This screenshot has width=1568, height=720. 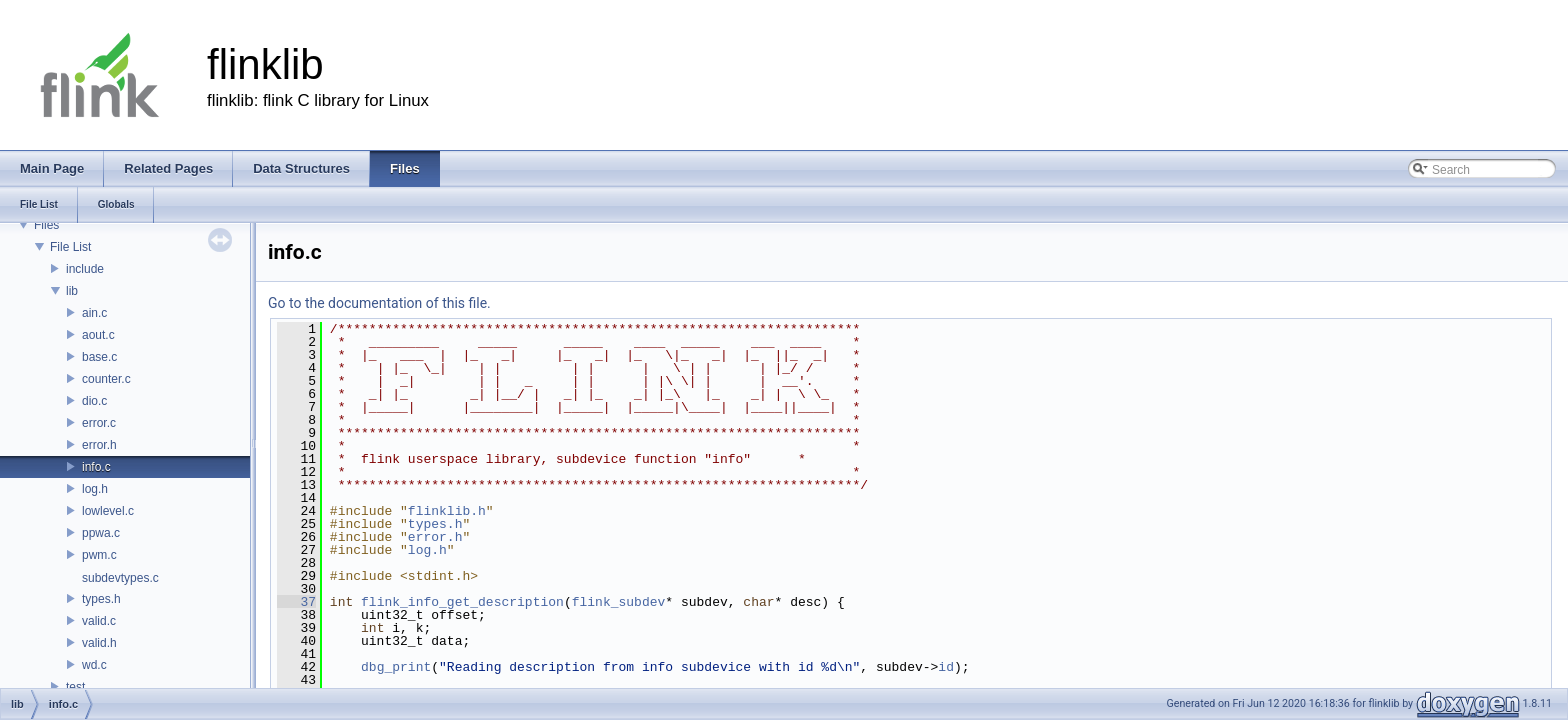 What do you see at coordinates (98, 335) in the screenshot?
I see `aout.c` at bounding box center [98, 335].